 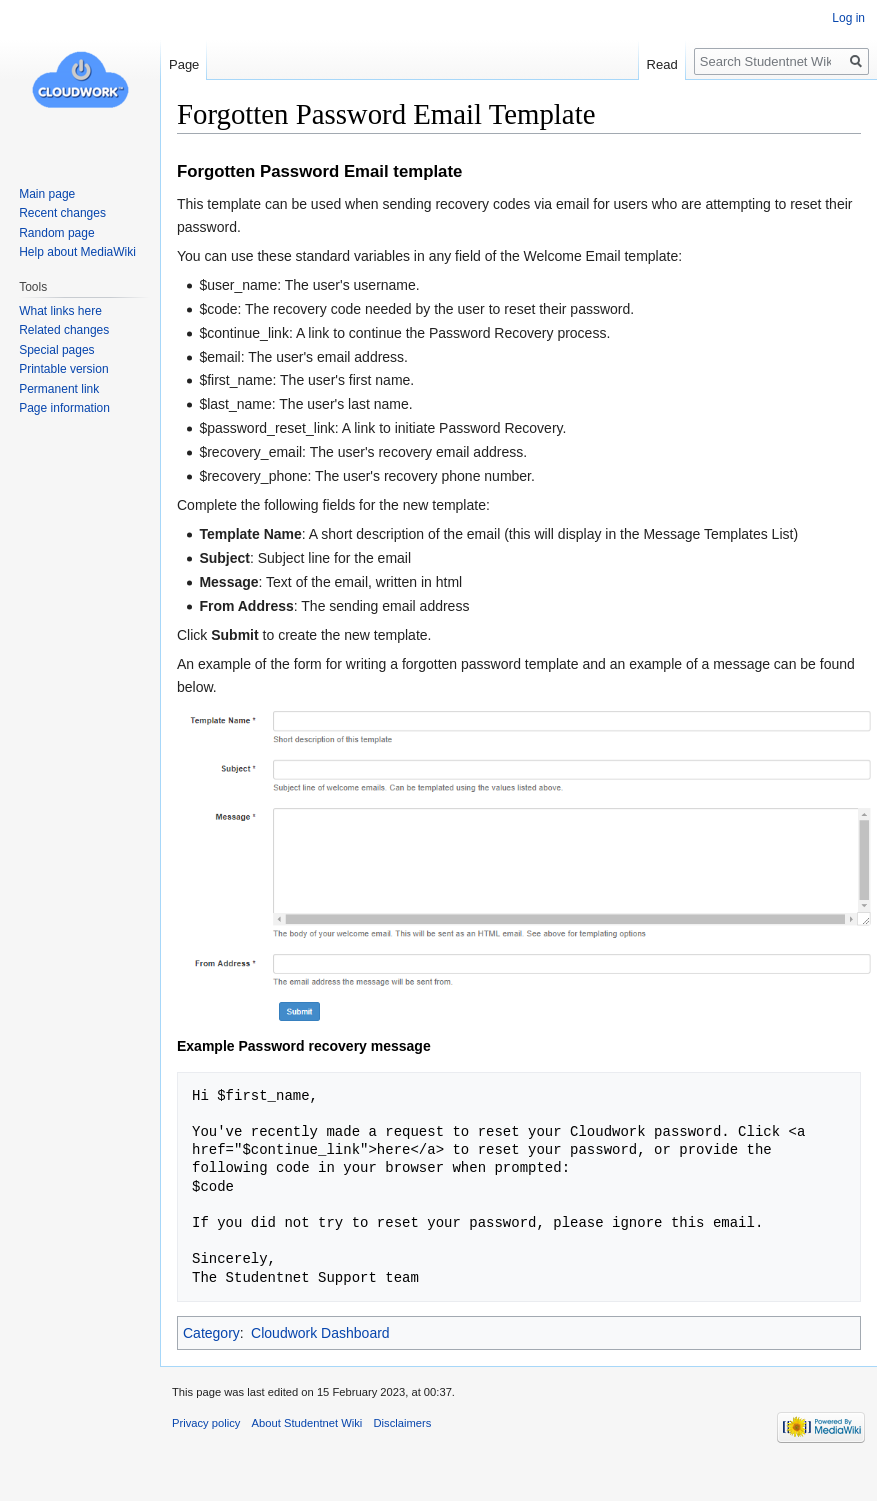 What do you see at coordinates (47, 194) in the screenshot?
I see `Main page` at bounding box center [47, 194].